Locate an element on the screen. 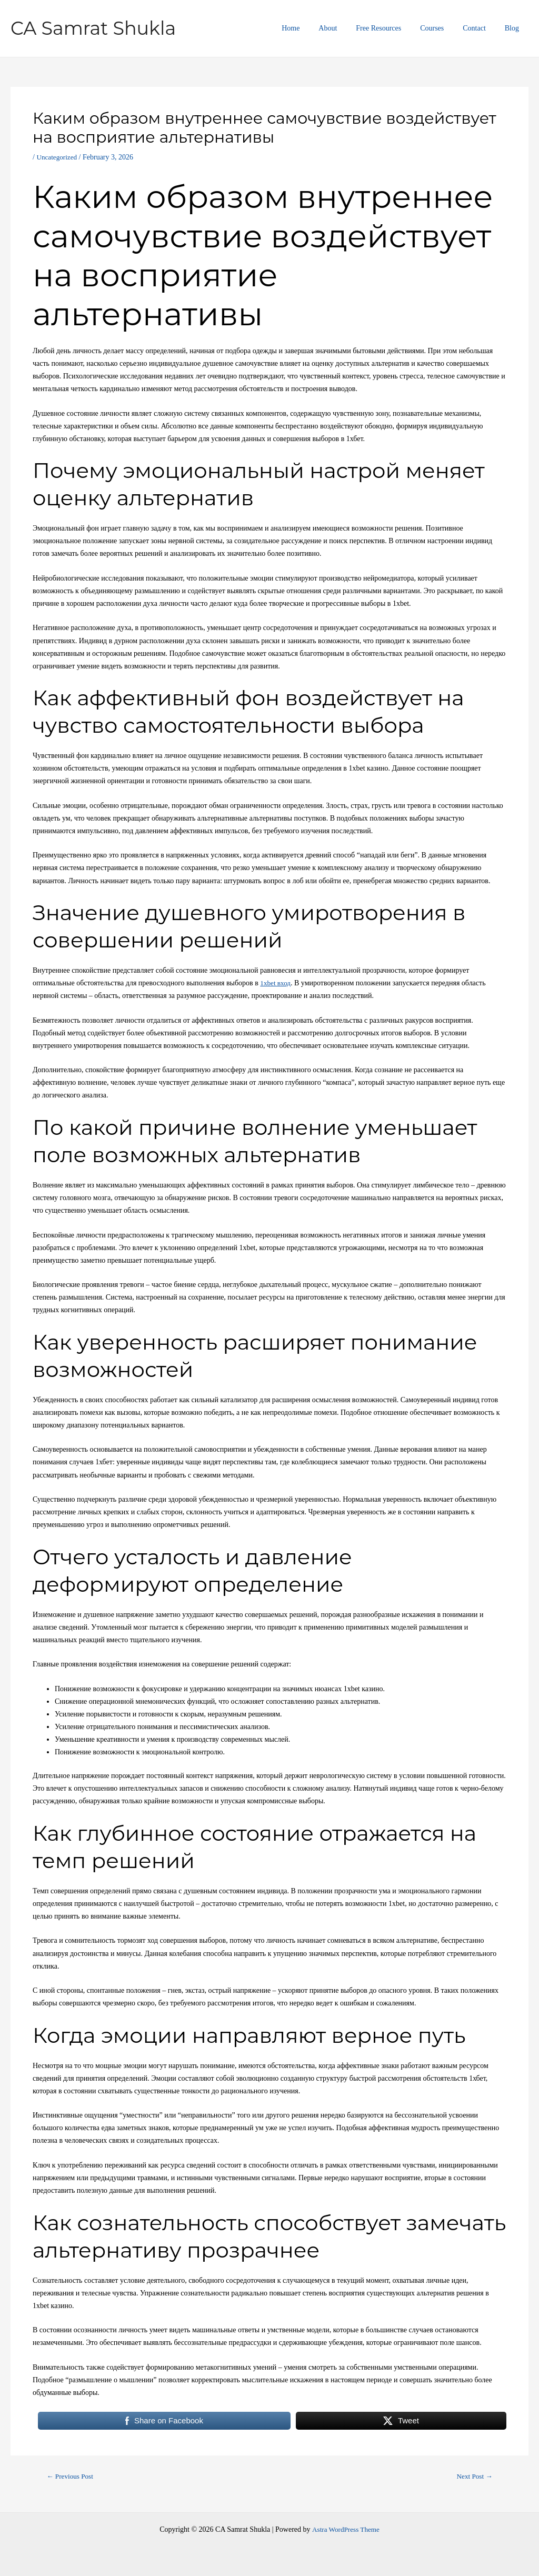  Previous Post is located at coordinates (72, 2476).